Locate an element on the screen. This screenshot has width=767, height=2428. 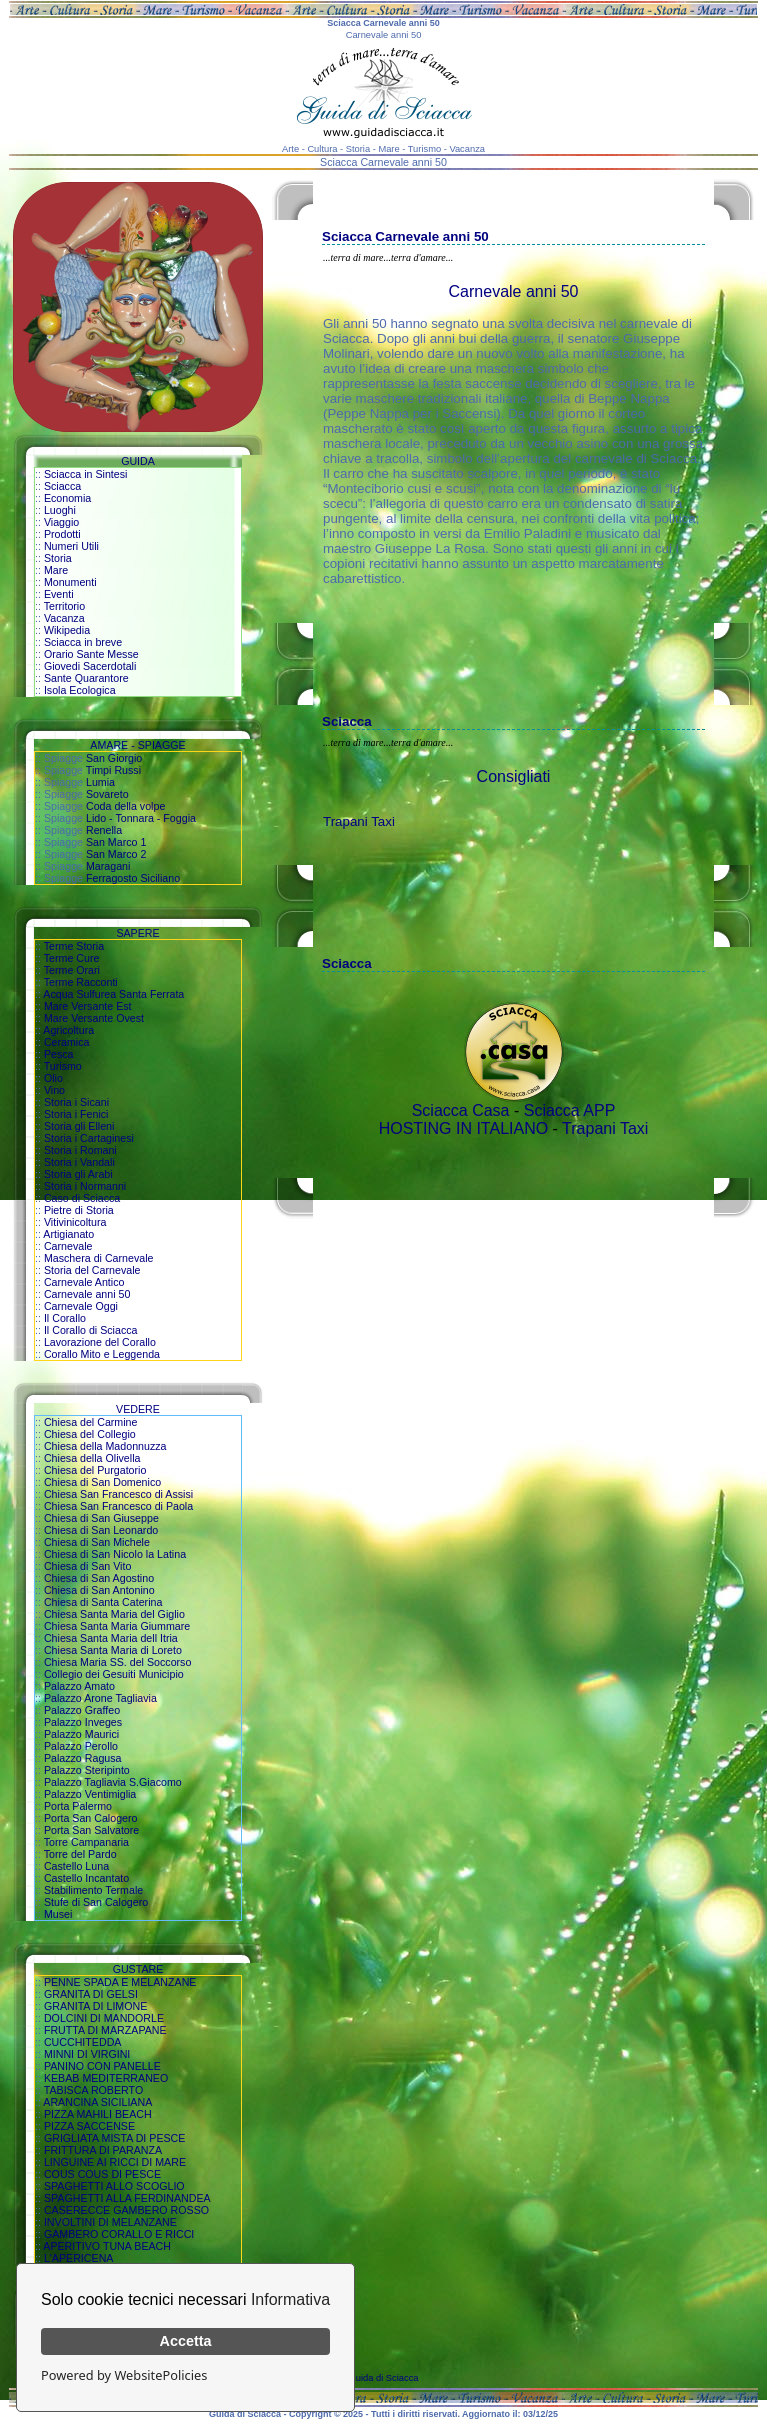
Economia is located at coordinates (67, 498).